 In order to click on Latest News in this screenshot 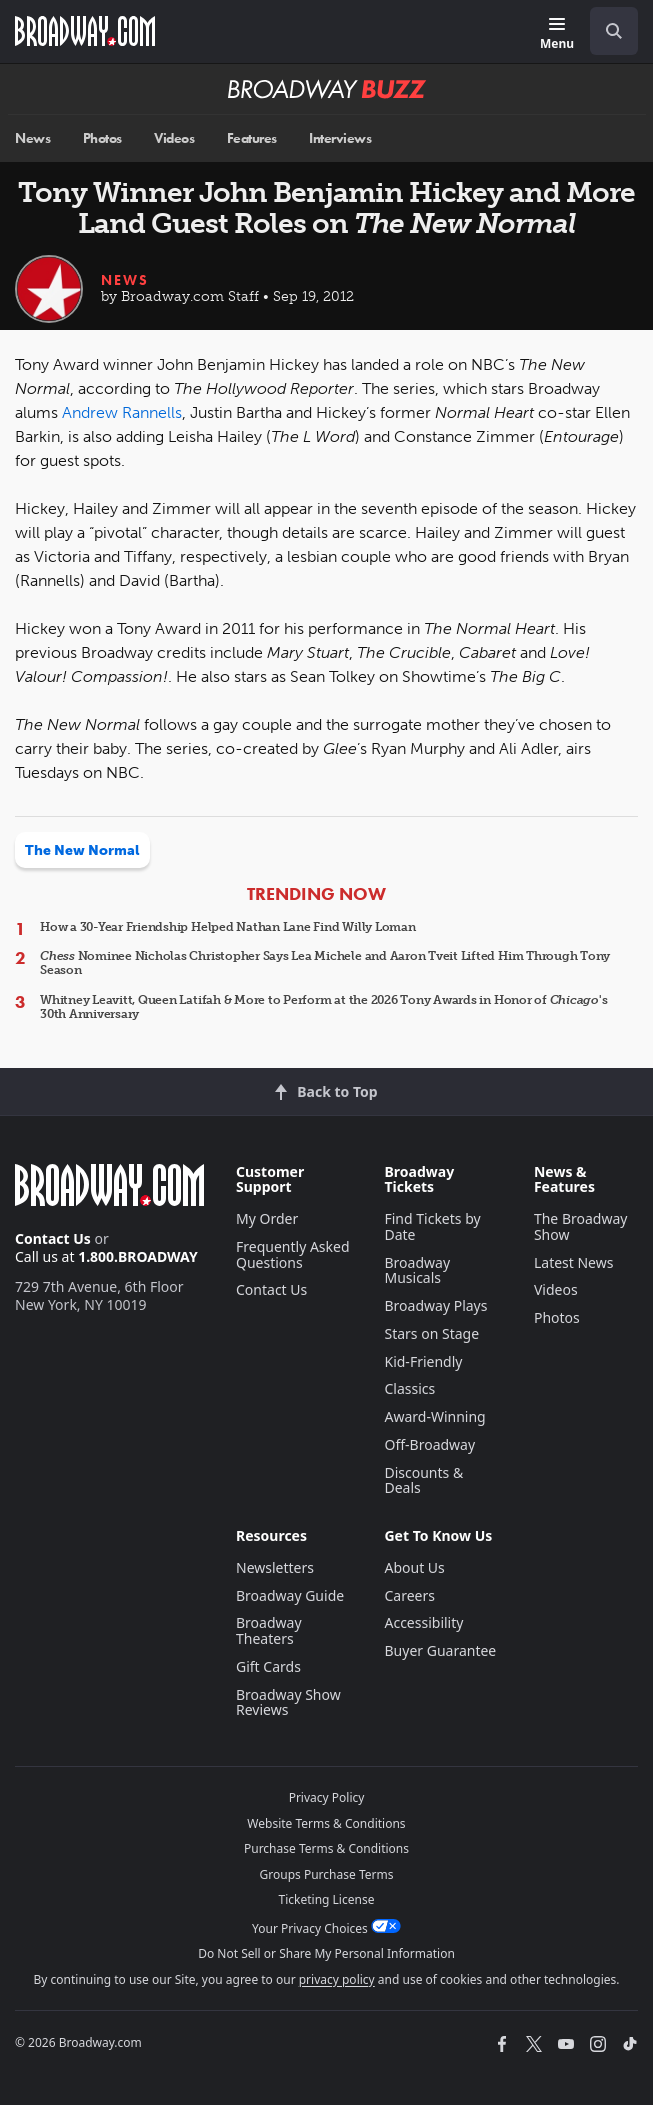, I will do `click(574, 1262)`.